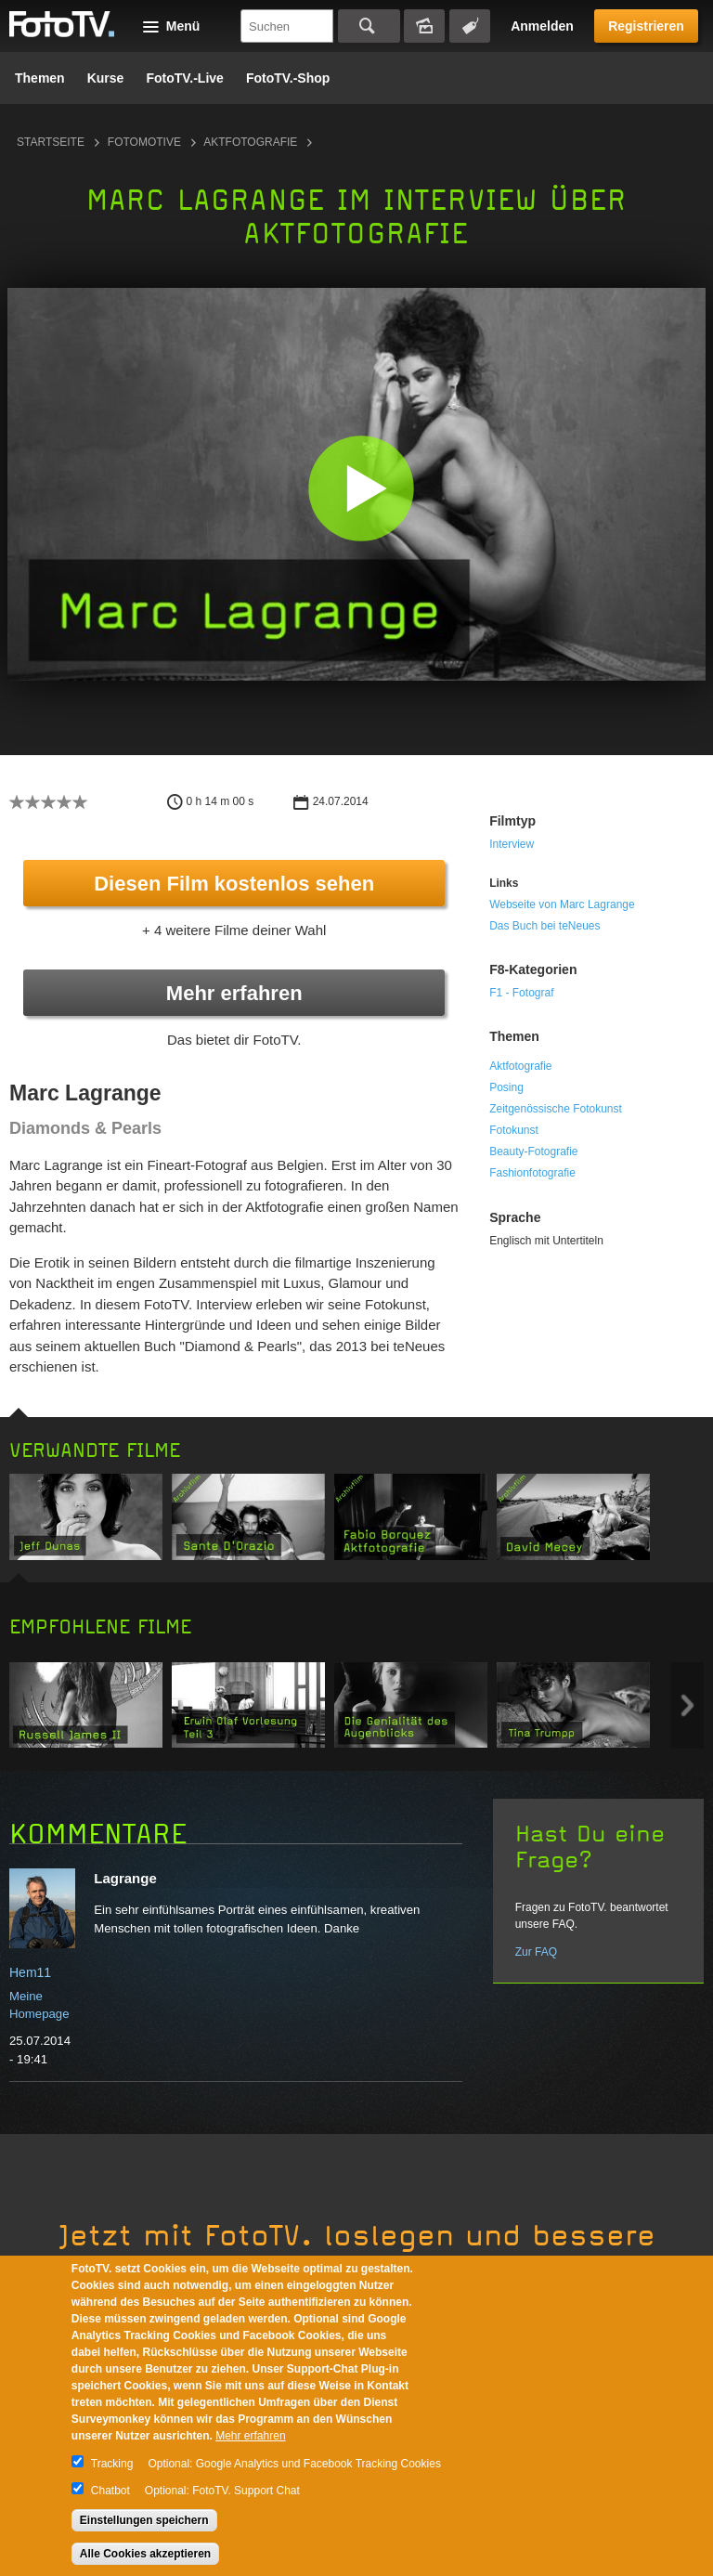  I want to click on FotoTV.-Shop, so click(288, 78).